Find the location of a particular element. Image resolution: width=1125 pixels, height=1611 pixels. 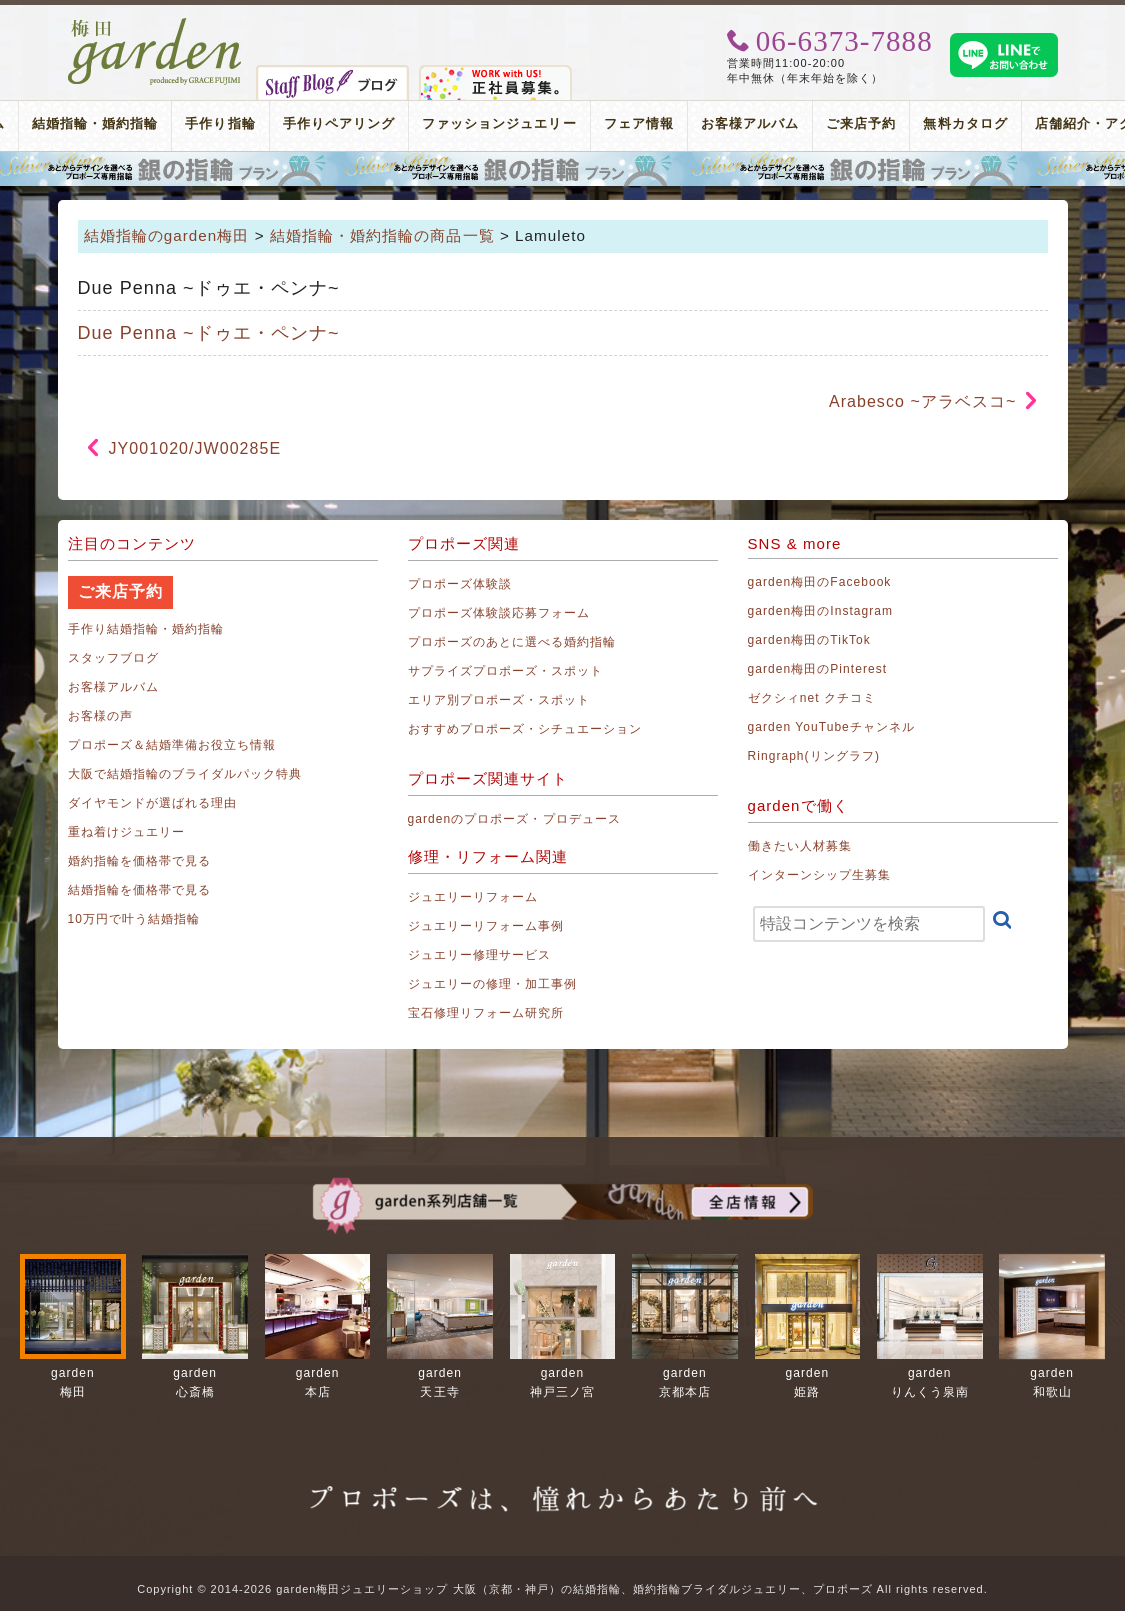

お客様アルバム is located at coordinates (750, 123).